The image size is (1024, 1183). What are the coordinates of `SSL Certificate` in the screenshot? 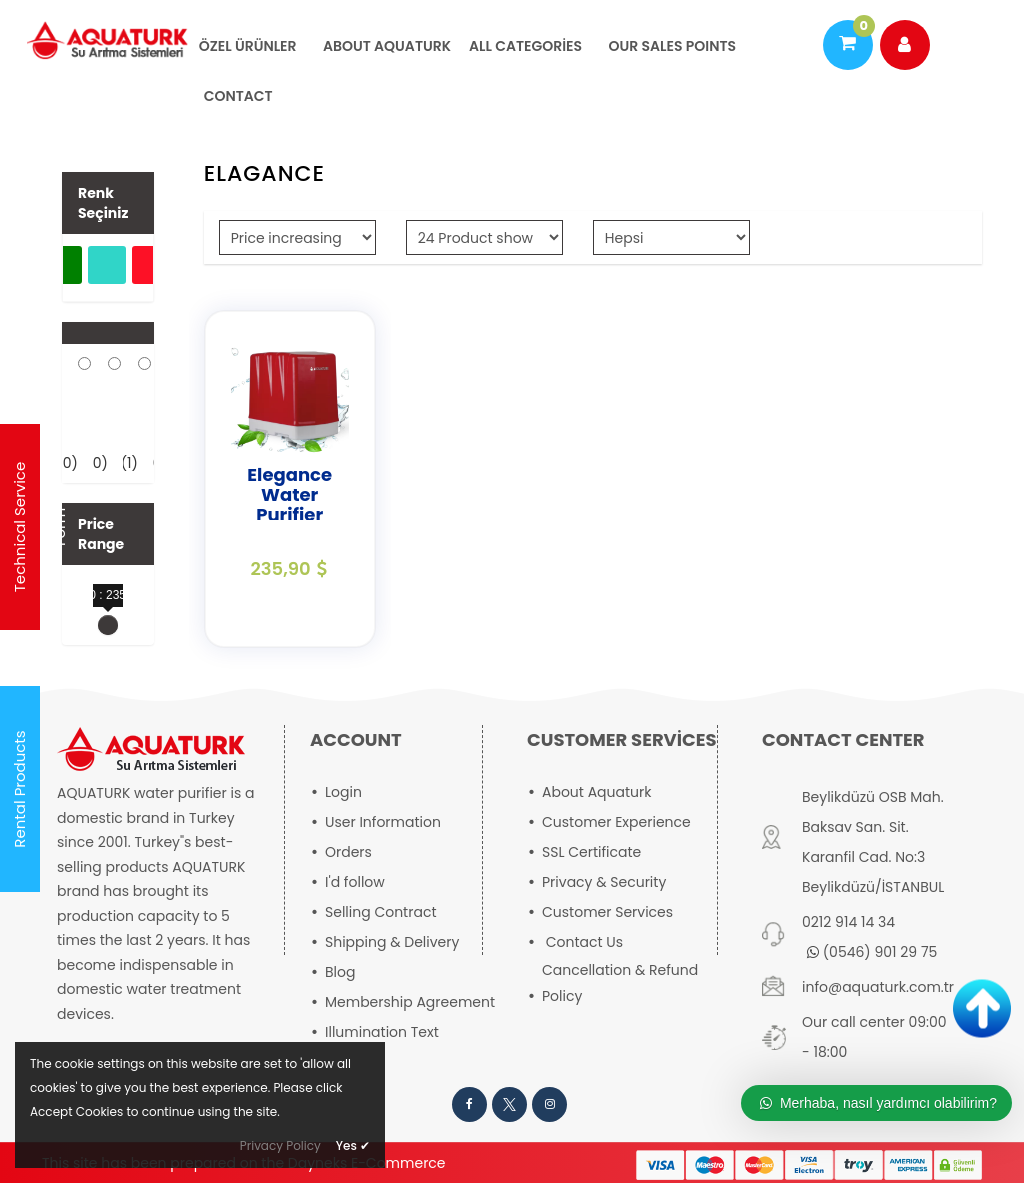 It's located at (591, 852).